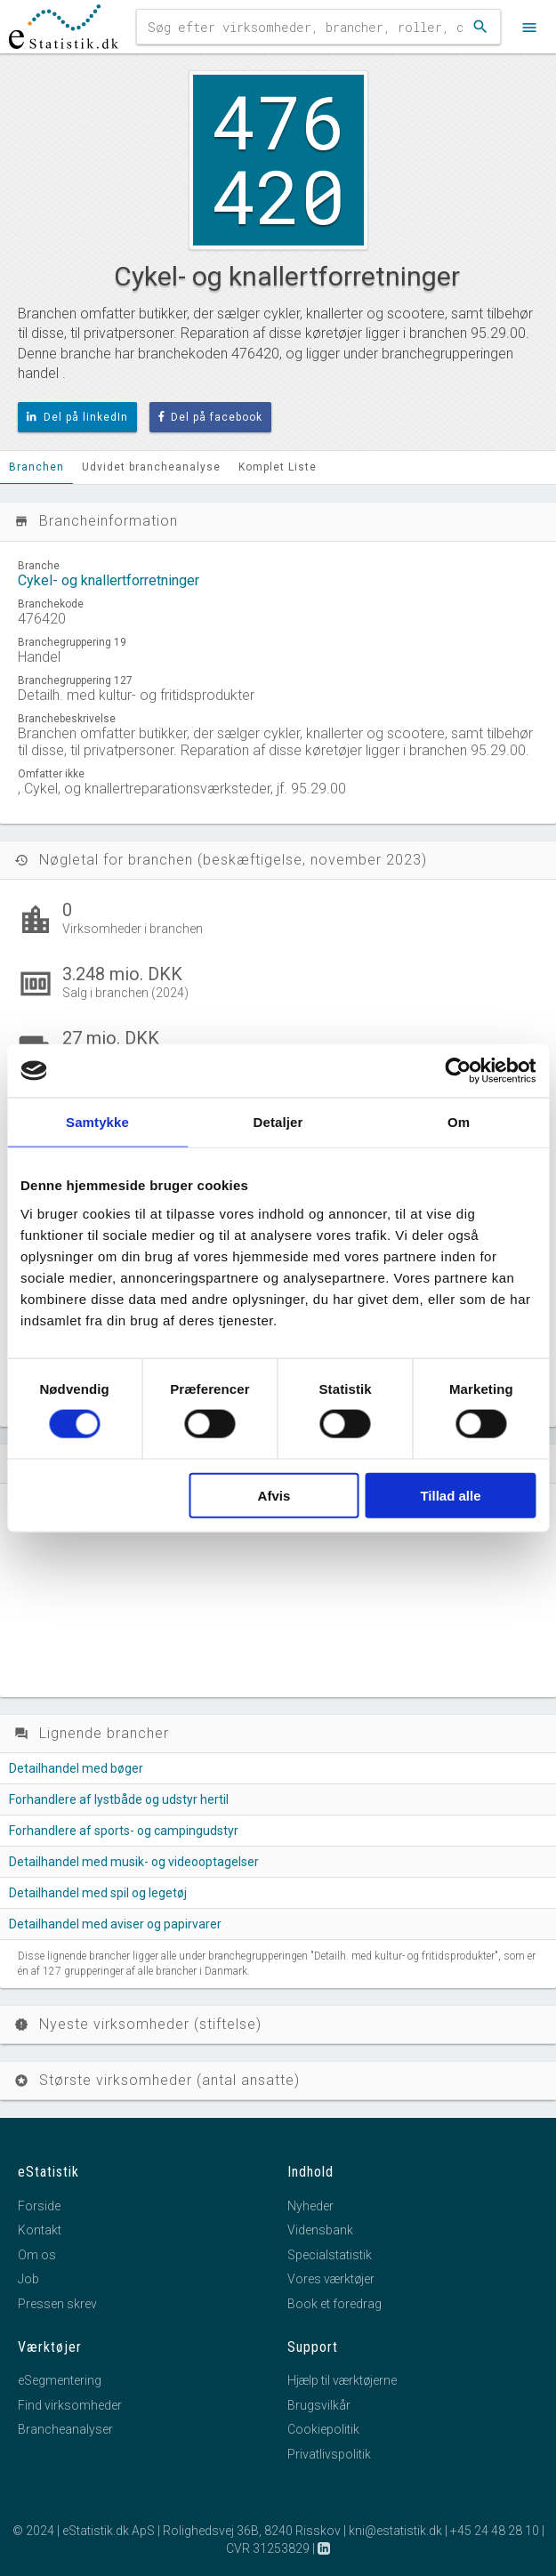 The height and width of the screenshot is (2576, 556). What do you see at coordinates (395, 2531) in the screenshot?
I see `kni@estatistik.dk` at bounding box center [395, 2531].